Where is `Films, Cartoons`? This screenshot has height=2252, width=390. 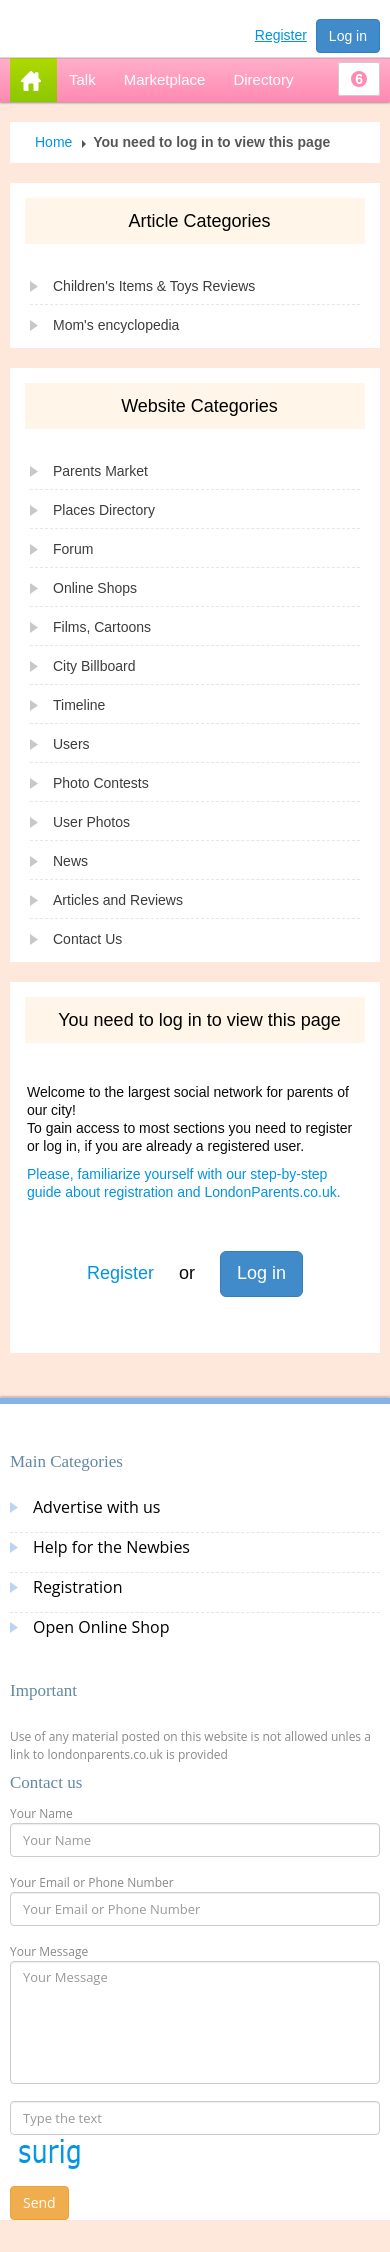
Films, Cartoons is located at coordinates (102, 627).